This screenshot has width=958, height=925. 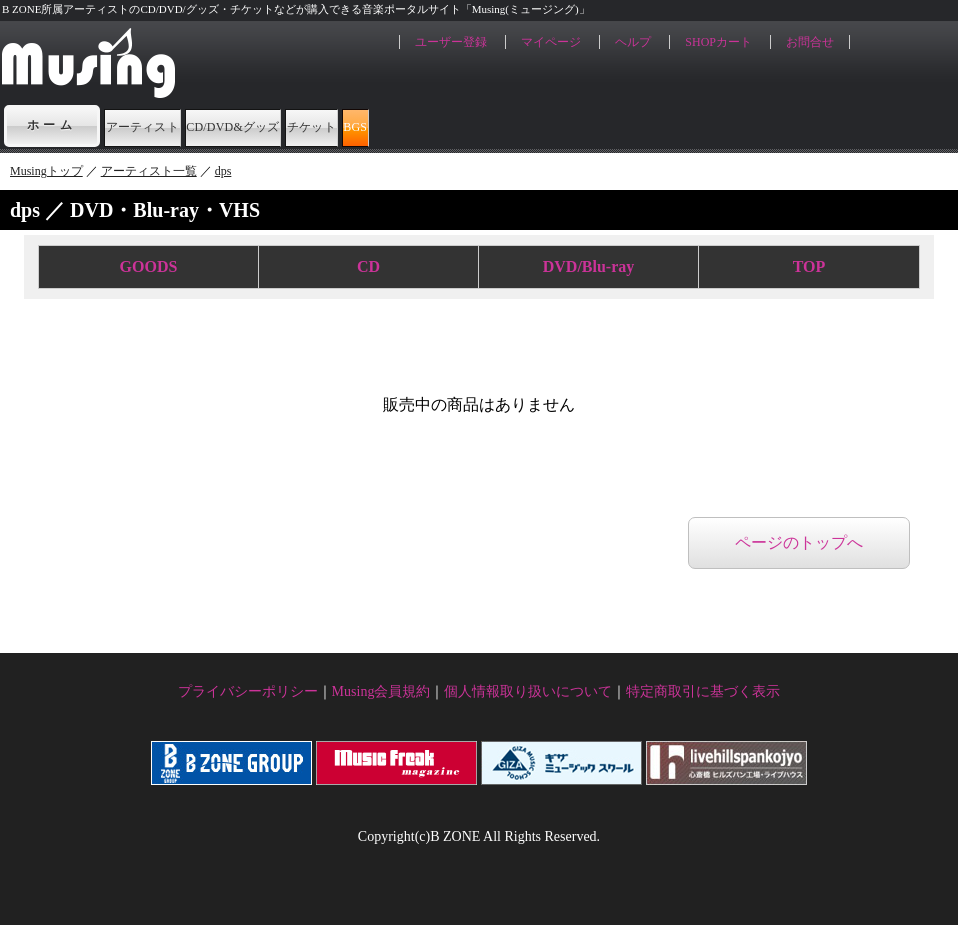 What do you see at coordinates (605, 125) in the screenshot?
I see `BGS` at bounding box center [605, 125].